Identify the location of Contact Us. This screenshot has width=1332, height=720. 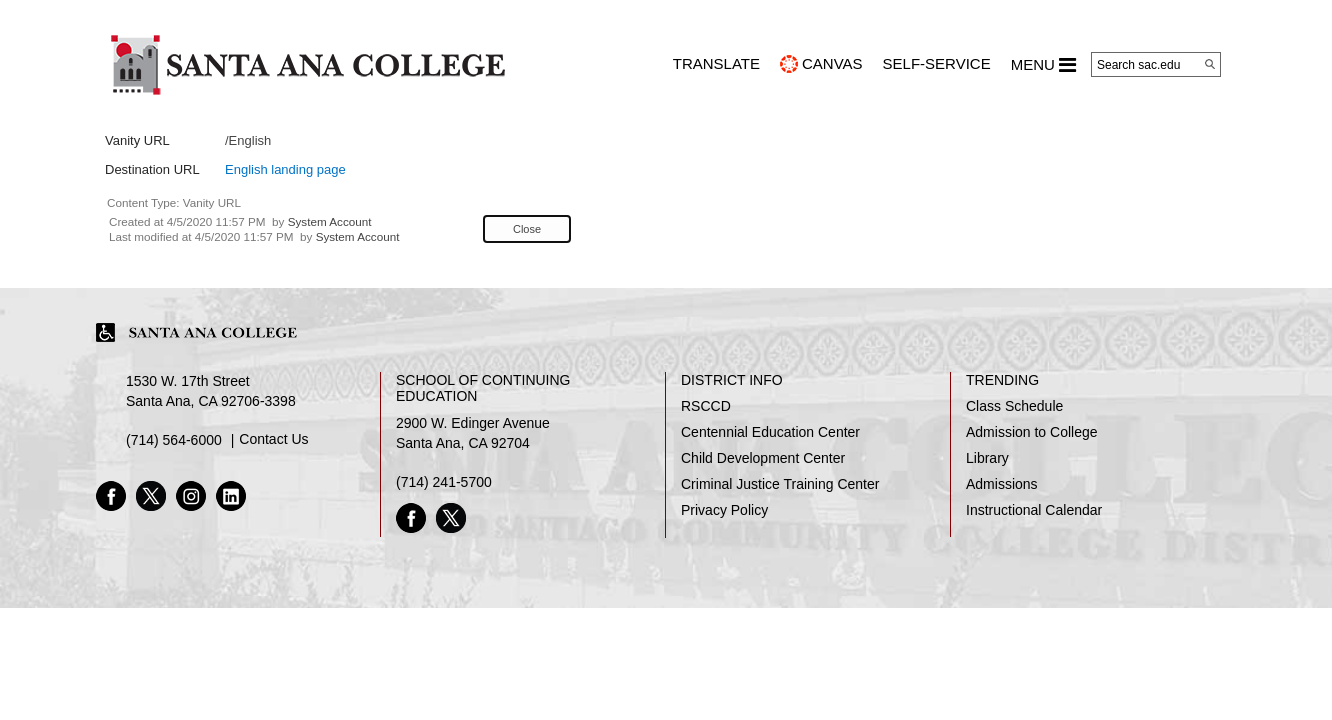
(273, 439).